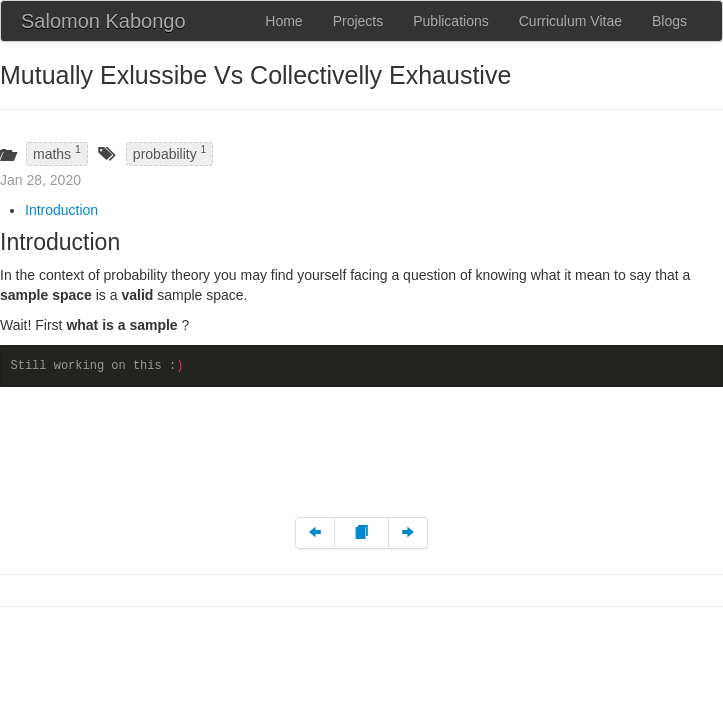 This screenshot has height=720, width=723. Describe the element at coordinates (57, 152) in the screenshot. I see `maths` at that location.